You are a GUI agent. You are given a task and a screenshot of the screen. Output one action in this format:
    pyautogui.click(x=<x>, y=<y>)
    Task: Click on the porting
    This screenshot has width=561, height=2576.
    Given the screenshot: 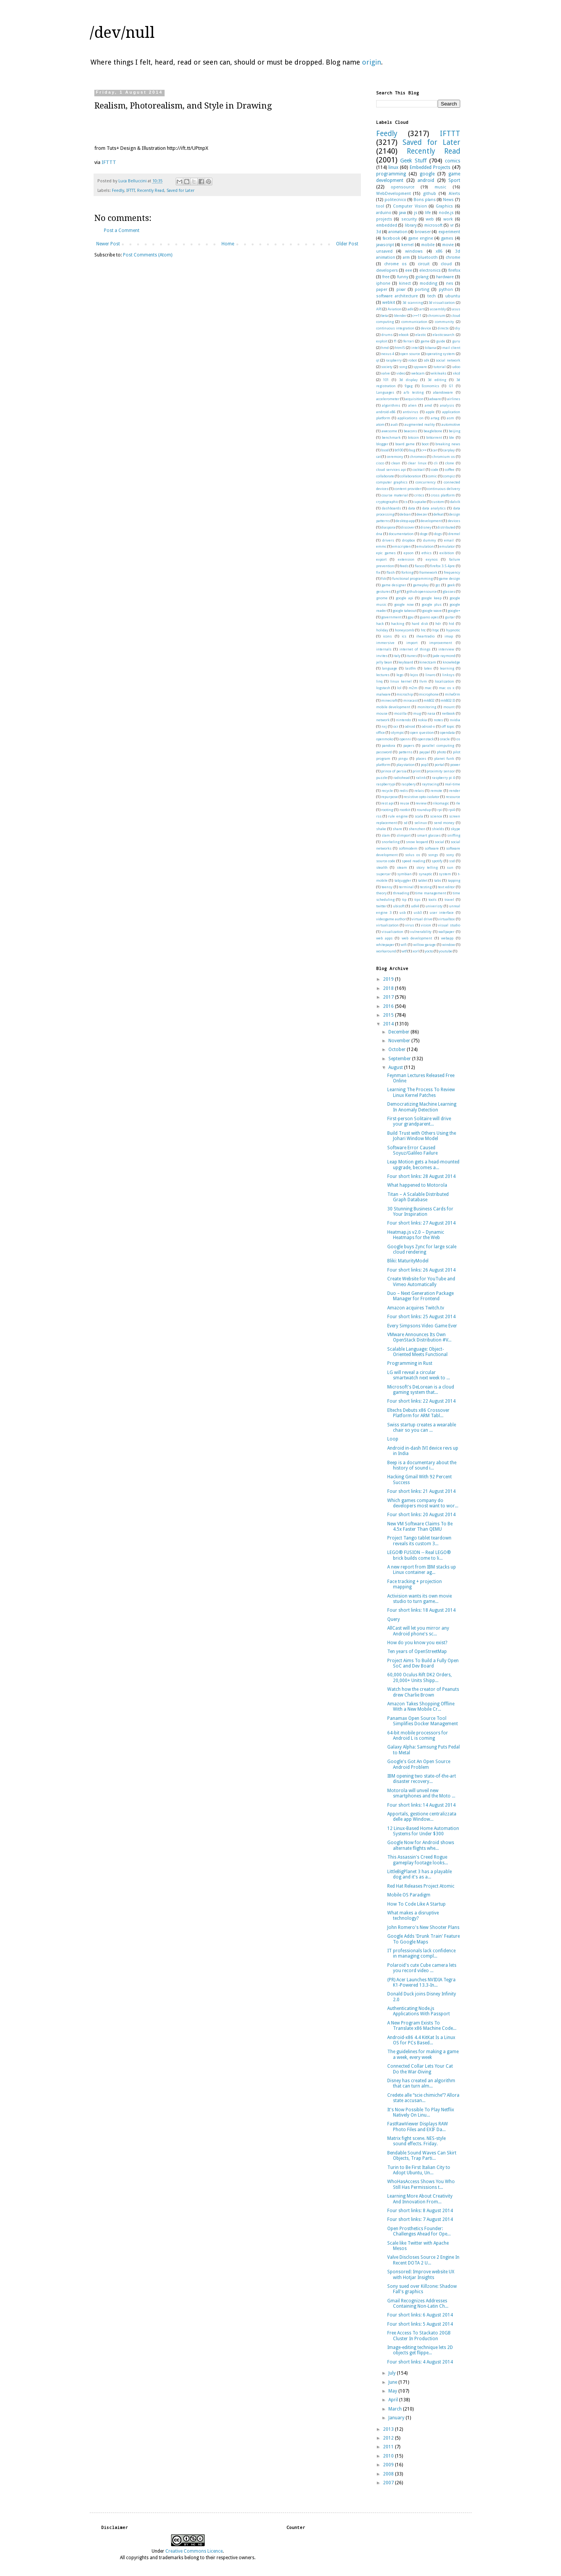 What is the action you would take?
    pyautogui.click(x=422, y=289)
    